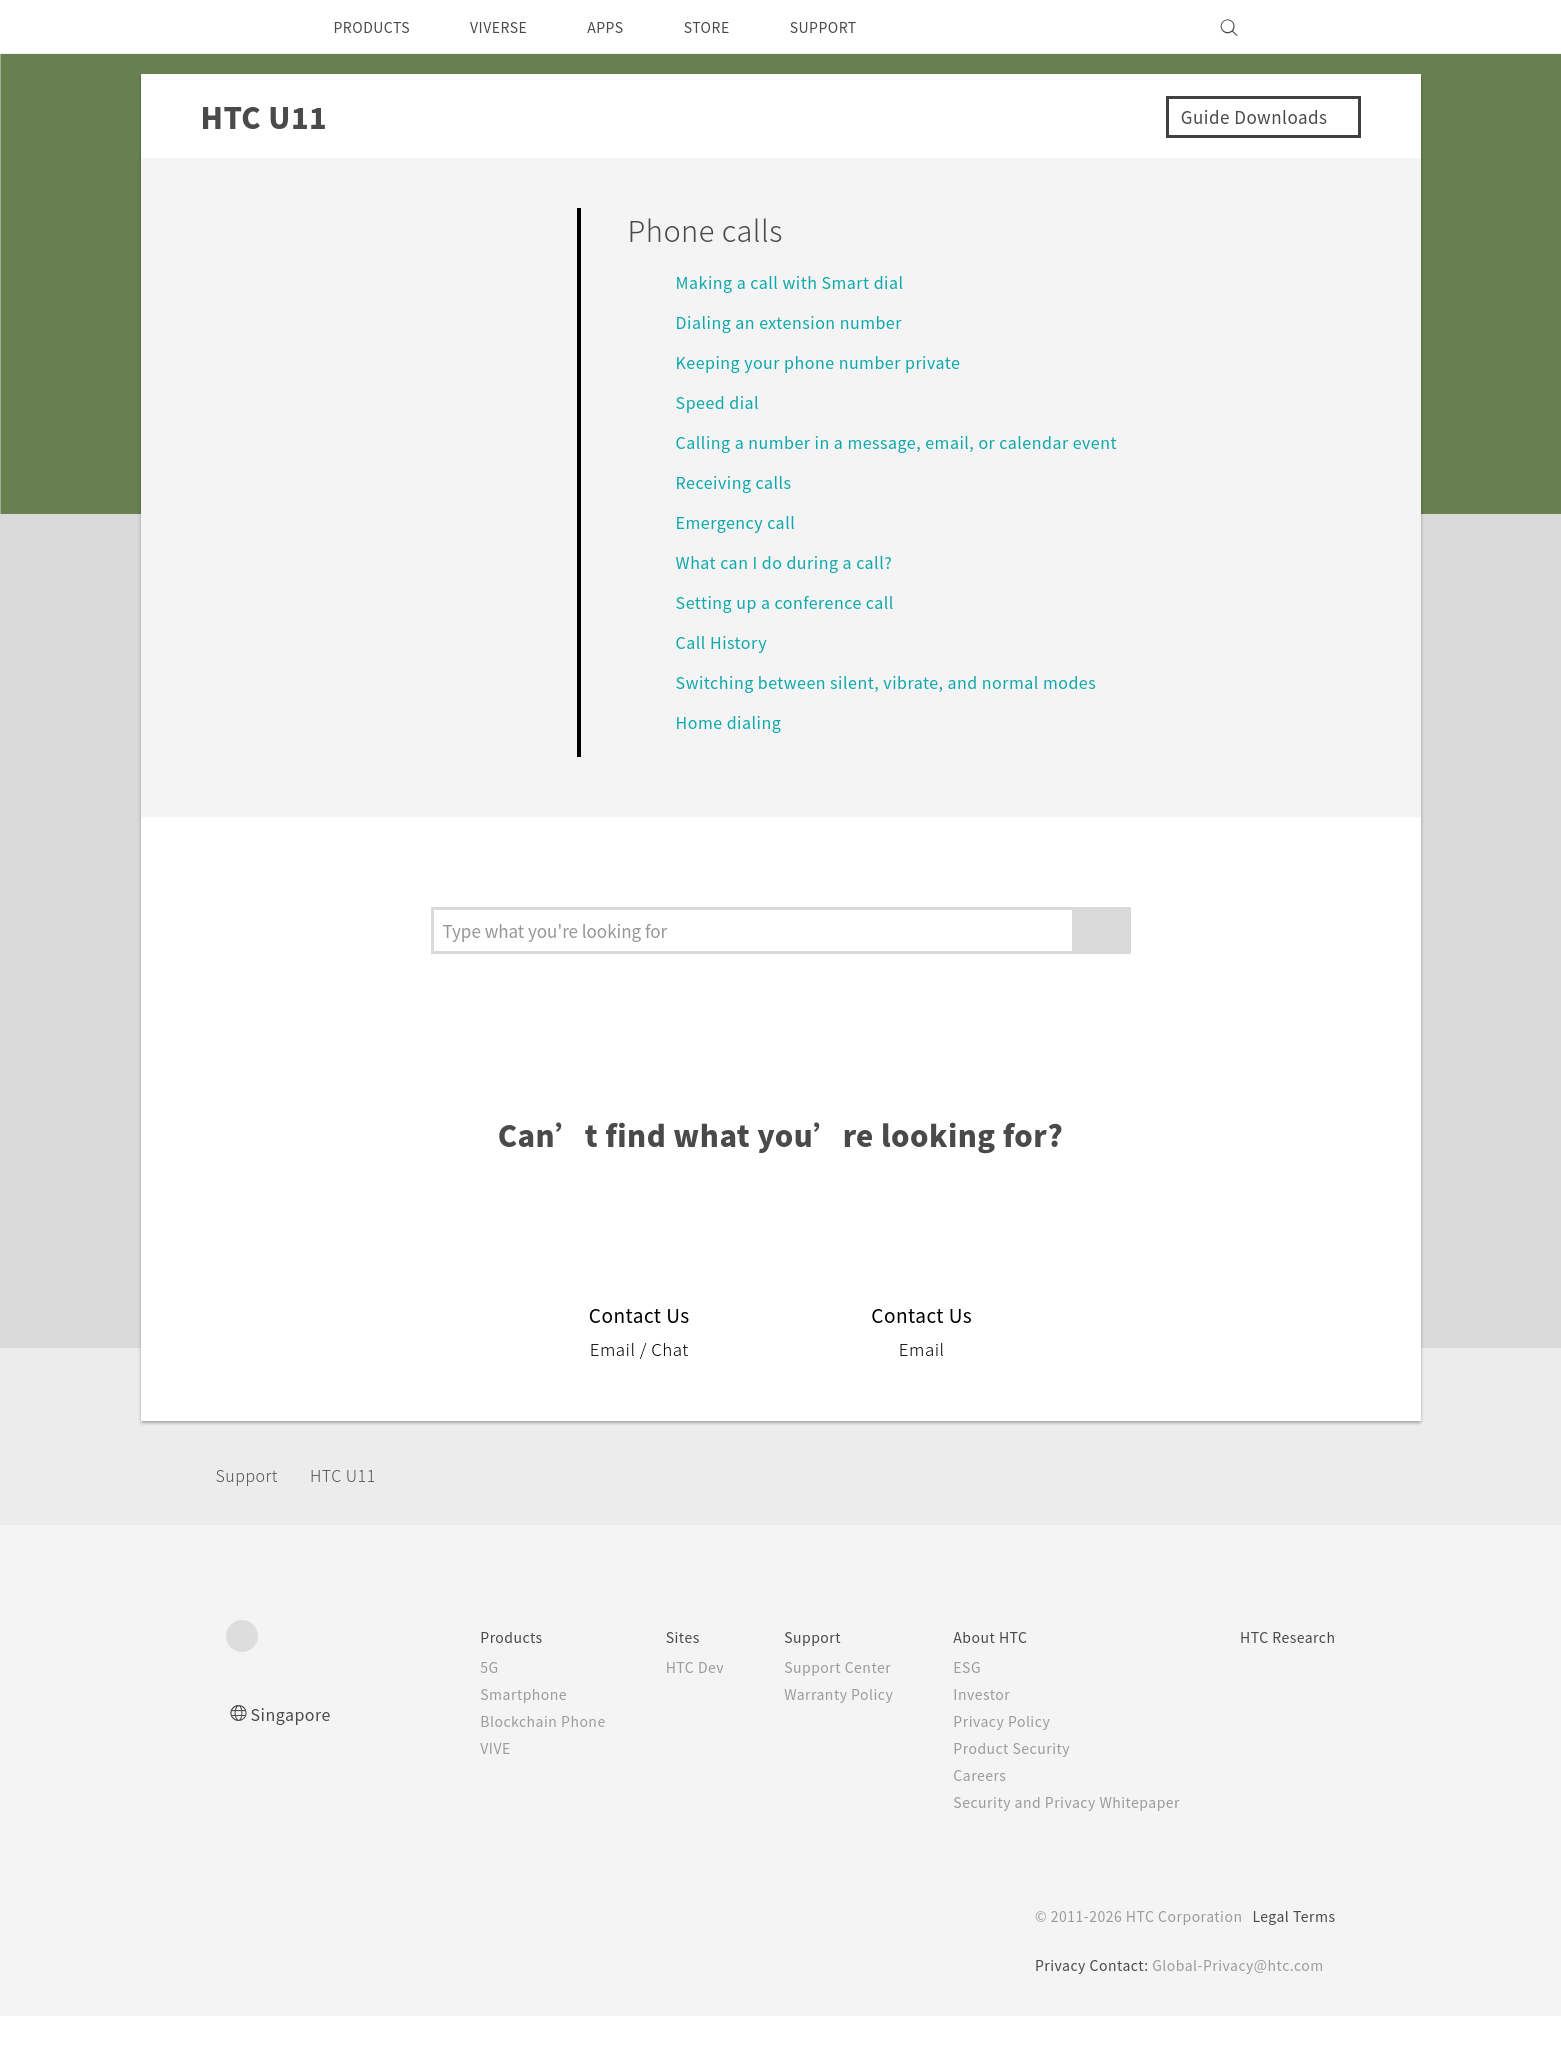  What do you see at coordinates (1309, 27) in the screenshot?
I see `[VIVE]` at bounding box center [1309, 27].